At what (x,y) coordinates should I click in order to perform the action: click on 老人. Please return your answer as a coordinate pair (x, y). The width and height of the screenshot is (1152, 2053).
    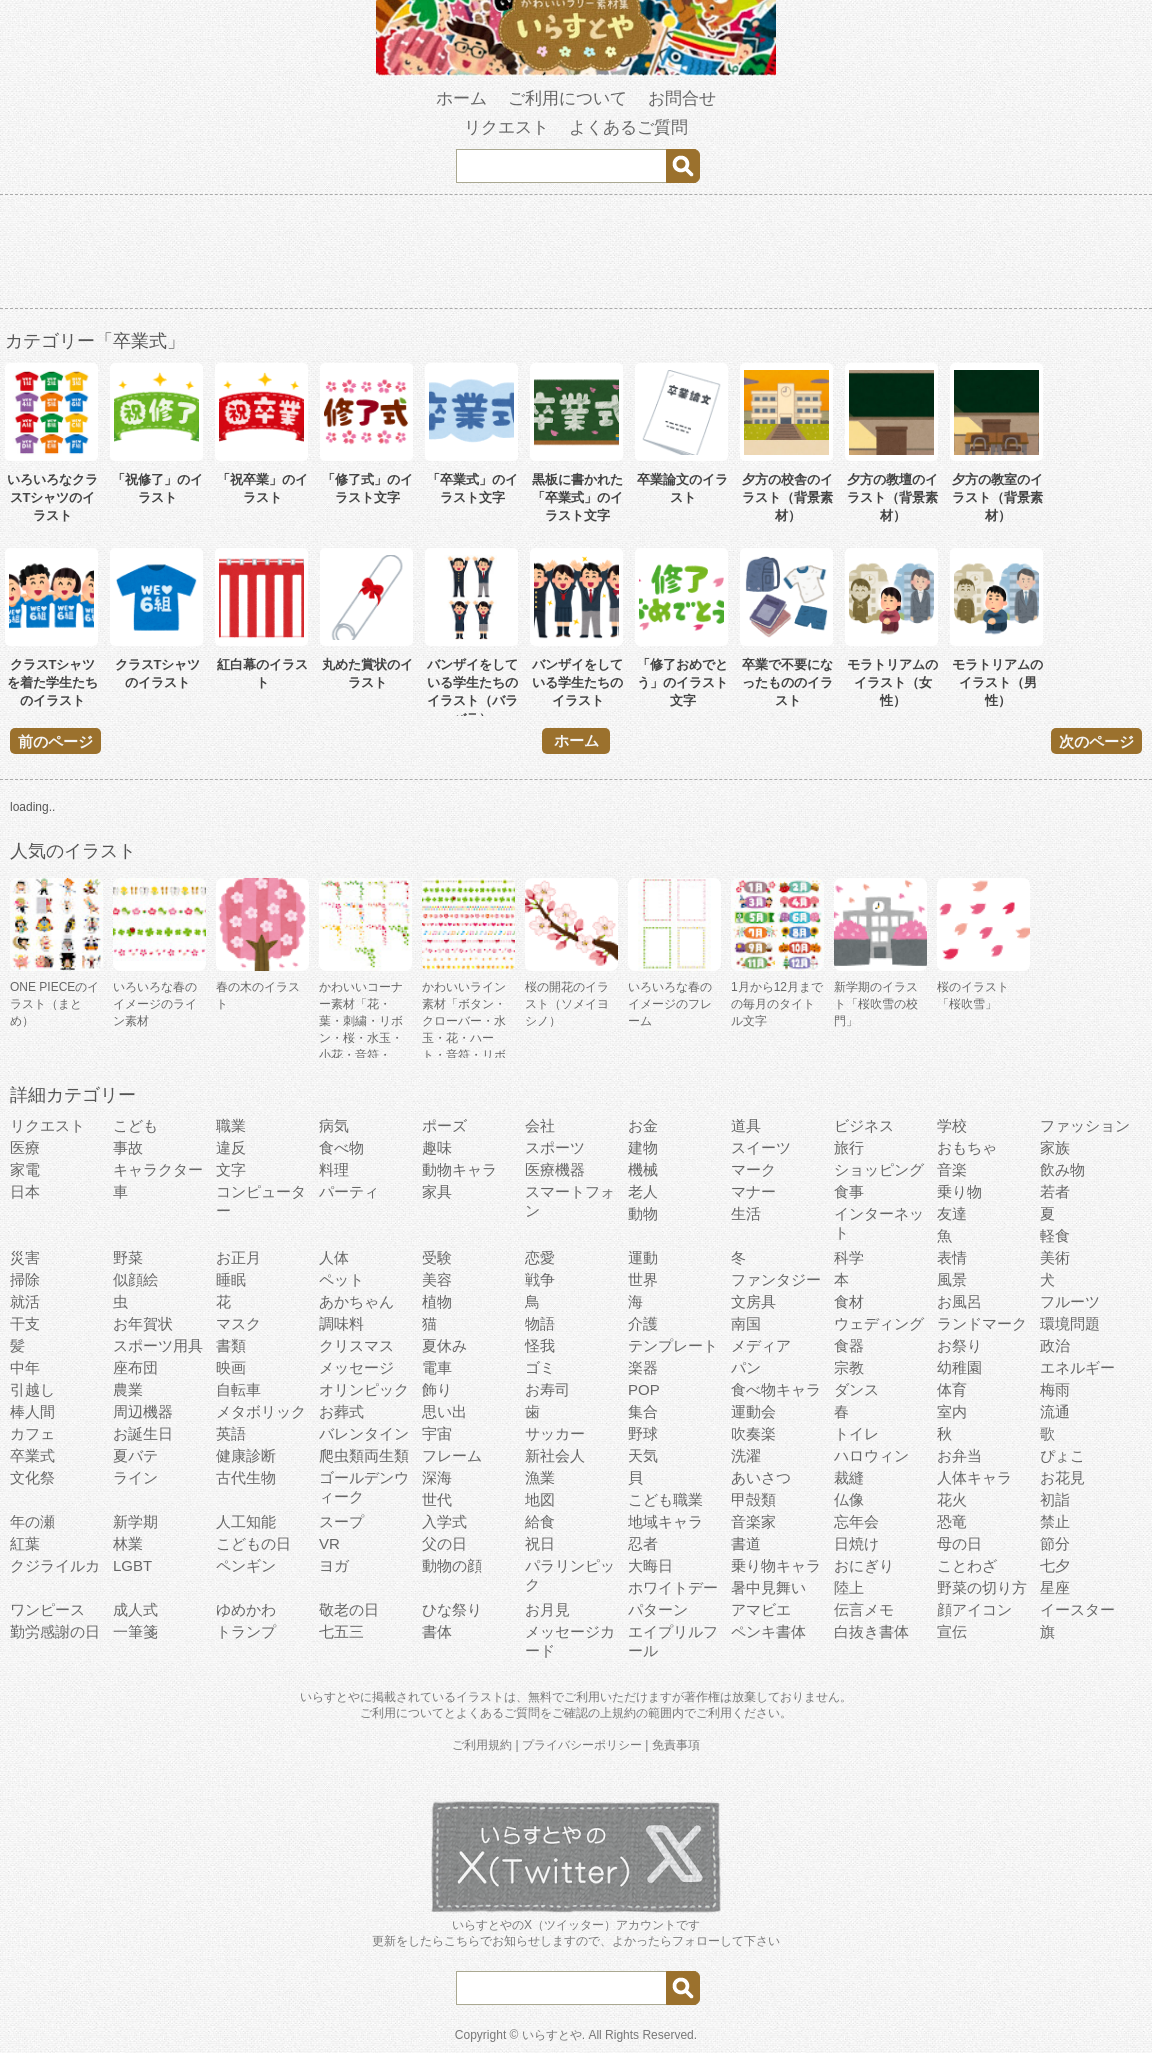
    Looking at the image, I should click on (643, 1191).